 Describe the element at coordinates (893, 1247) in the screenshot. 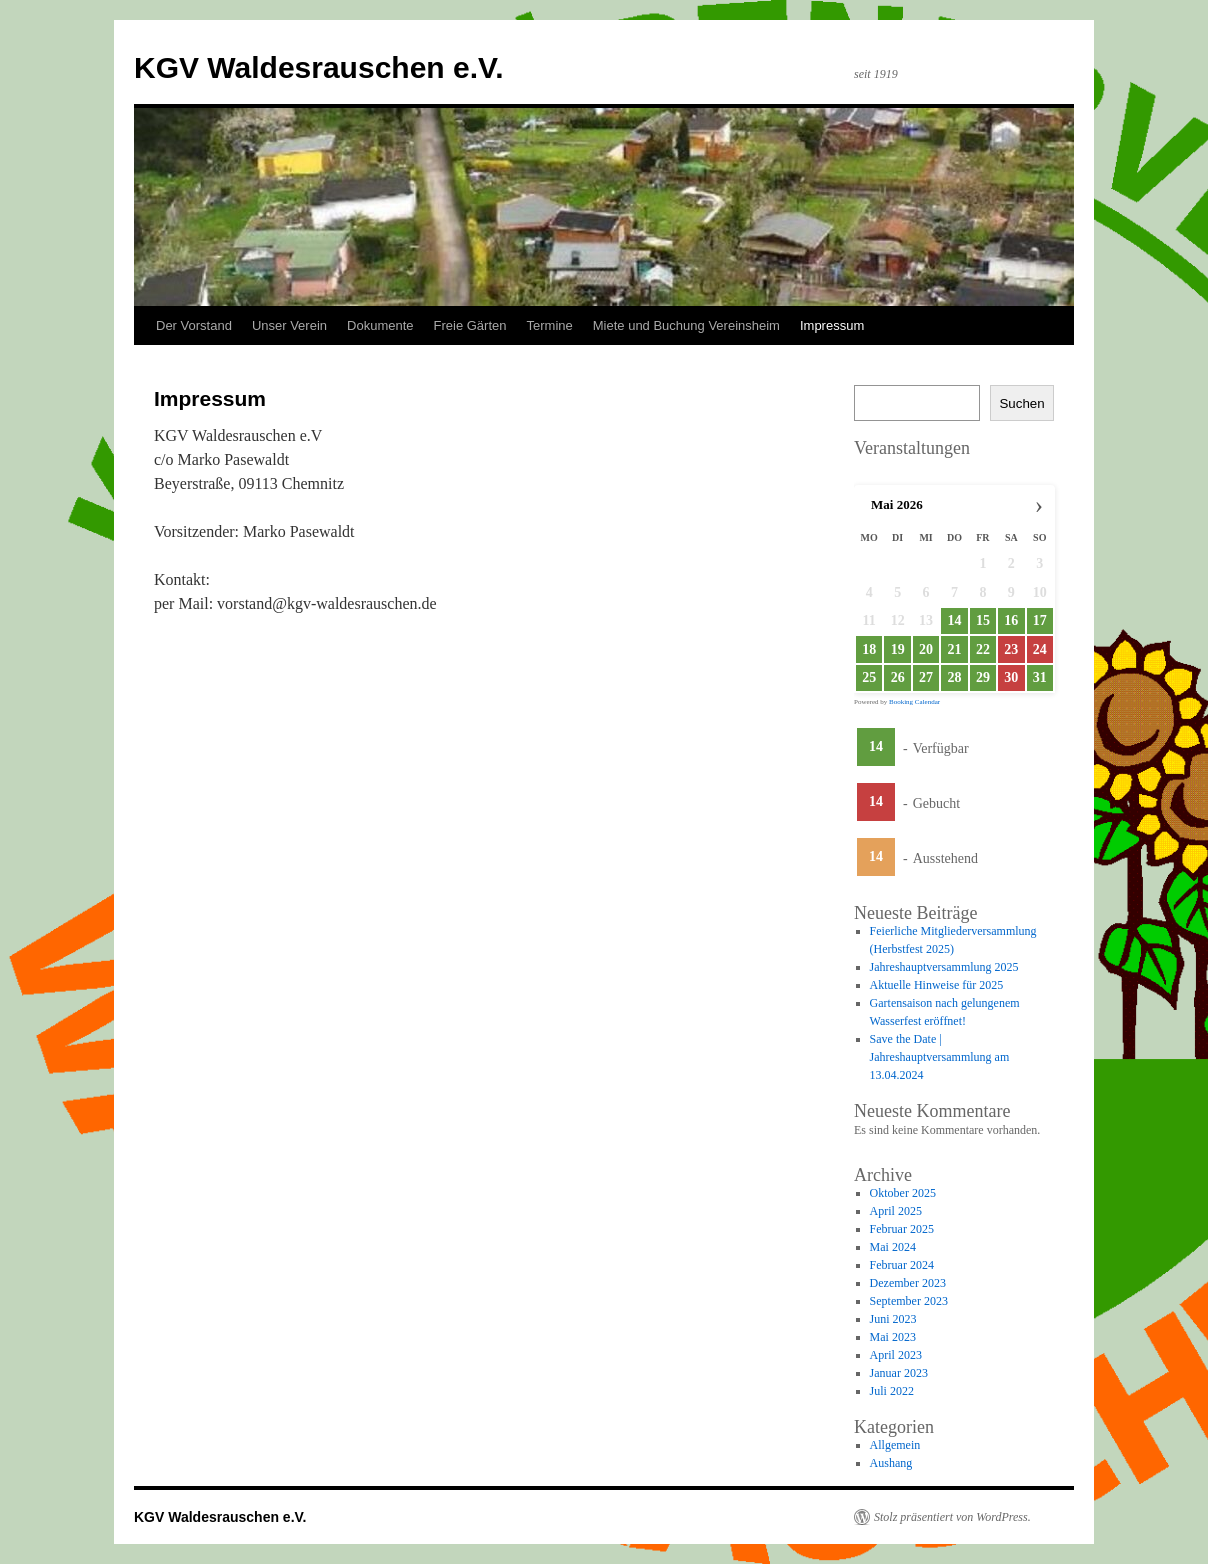

I see `Mai 2024` at that location.